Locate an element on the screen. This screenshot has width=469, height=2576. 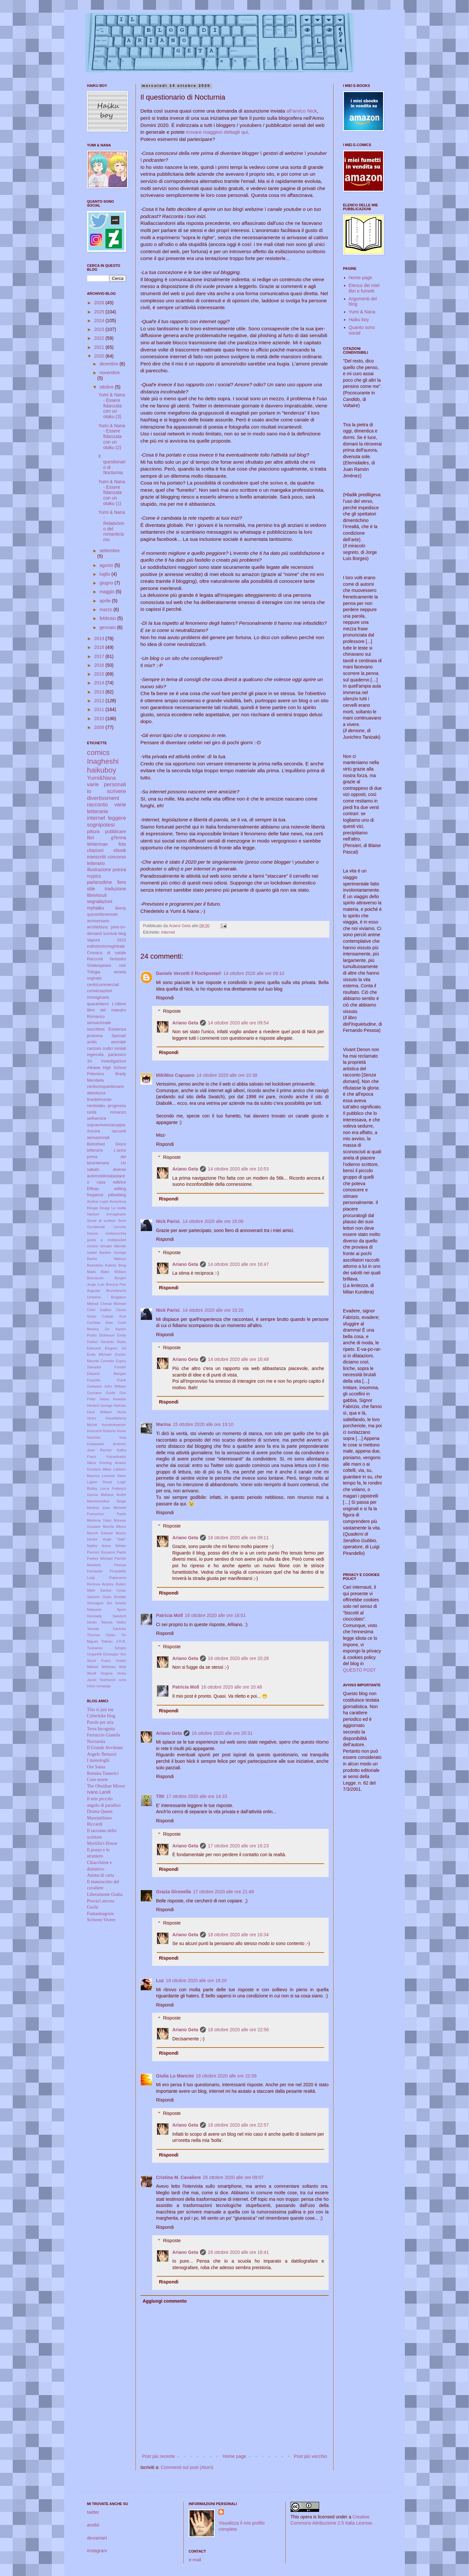
anobii is located at coordinates (93, 2525).